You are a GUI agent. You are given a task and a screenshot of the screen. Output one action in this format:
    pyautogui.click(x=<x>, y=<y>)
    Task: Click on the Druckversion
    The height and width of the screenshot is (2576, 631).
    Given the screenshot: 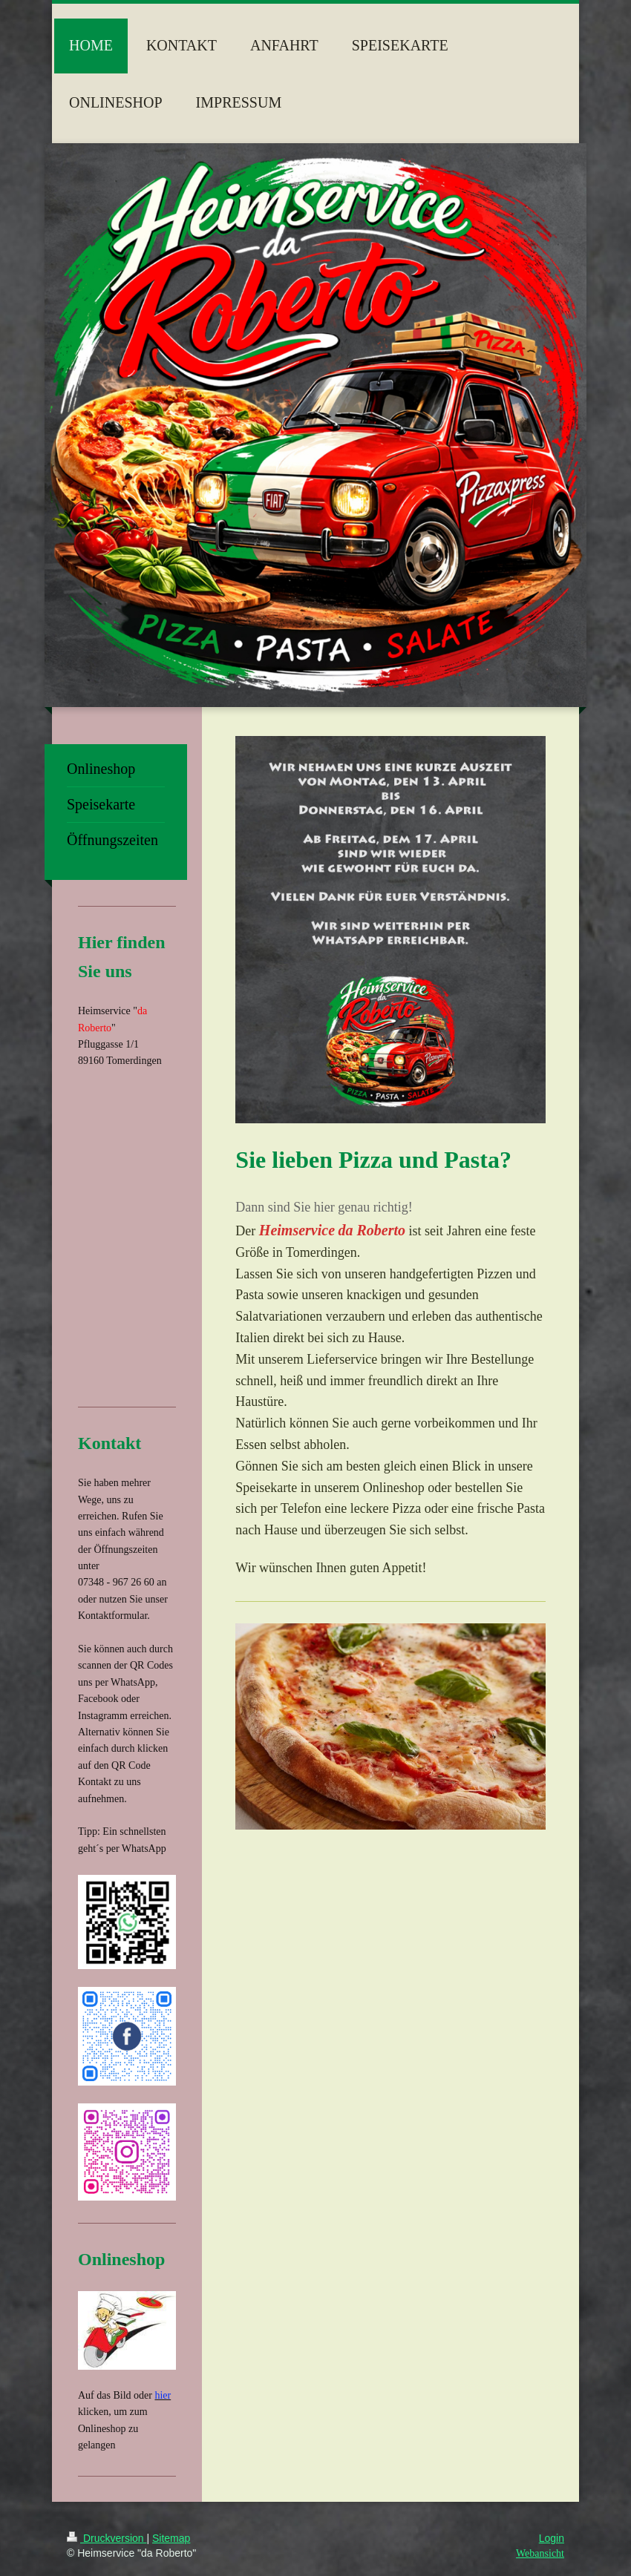 What is the action you would take?
    pyautogui.click(x=106, y=2538)
    